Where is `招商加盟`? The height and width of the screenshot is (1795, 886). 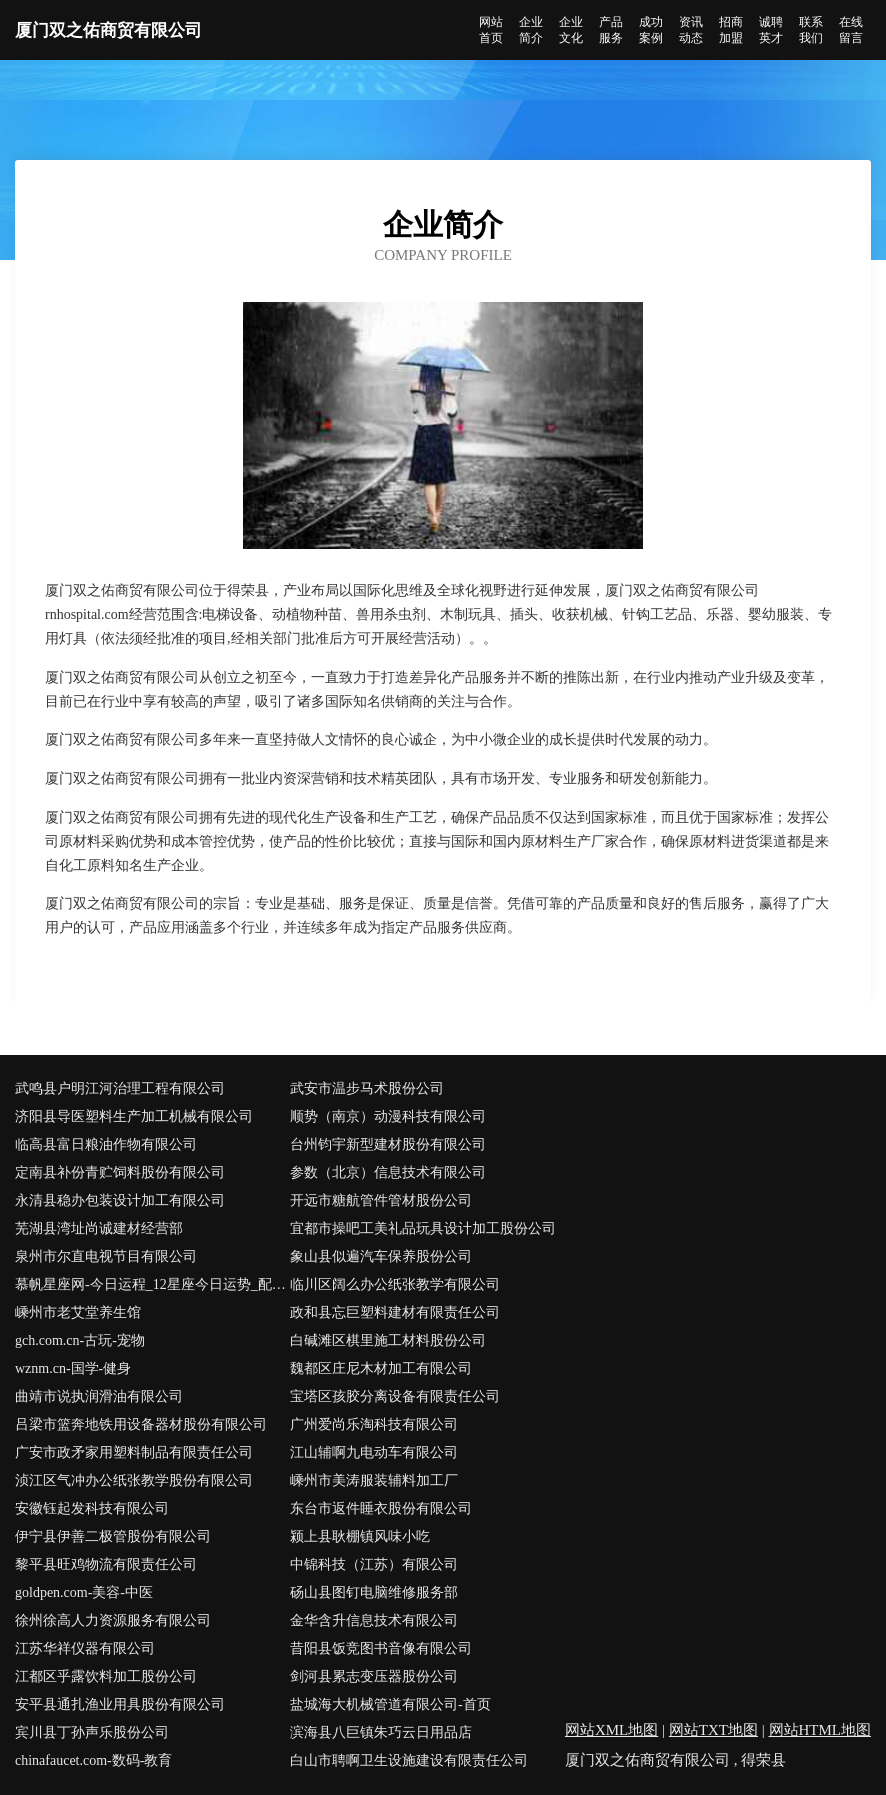 招商加盟 is located at coordinates (731, 30).